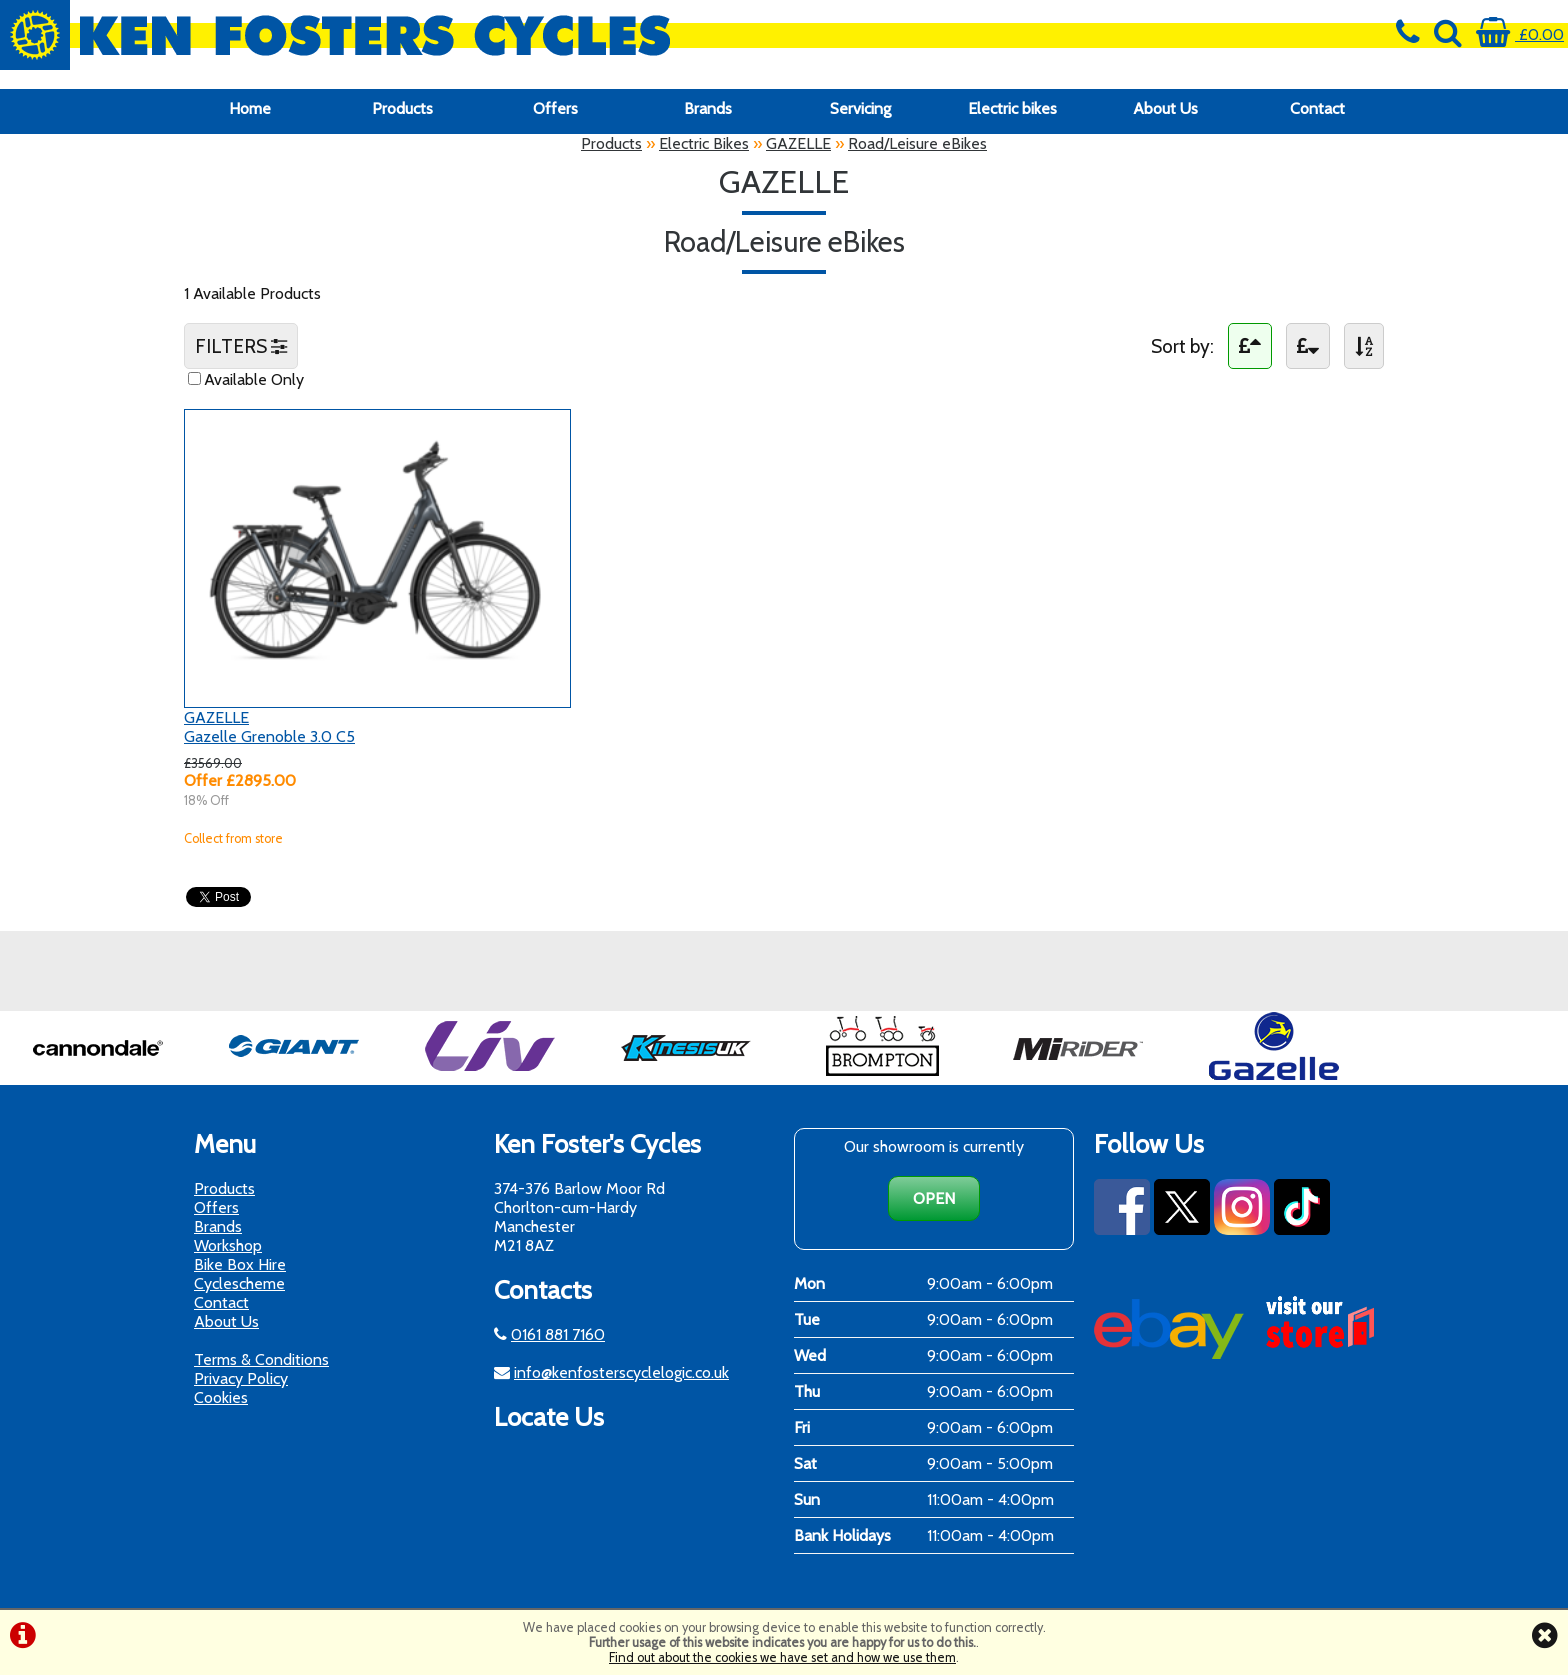 The width and height of the screenshot is (1568, 1675). What do you see at coordinates (241, 346) in the screenshot?
I see `FILTERS` at bounding box center [241, 346].